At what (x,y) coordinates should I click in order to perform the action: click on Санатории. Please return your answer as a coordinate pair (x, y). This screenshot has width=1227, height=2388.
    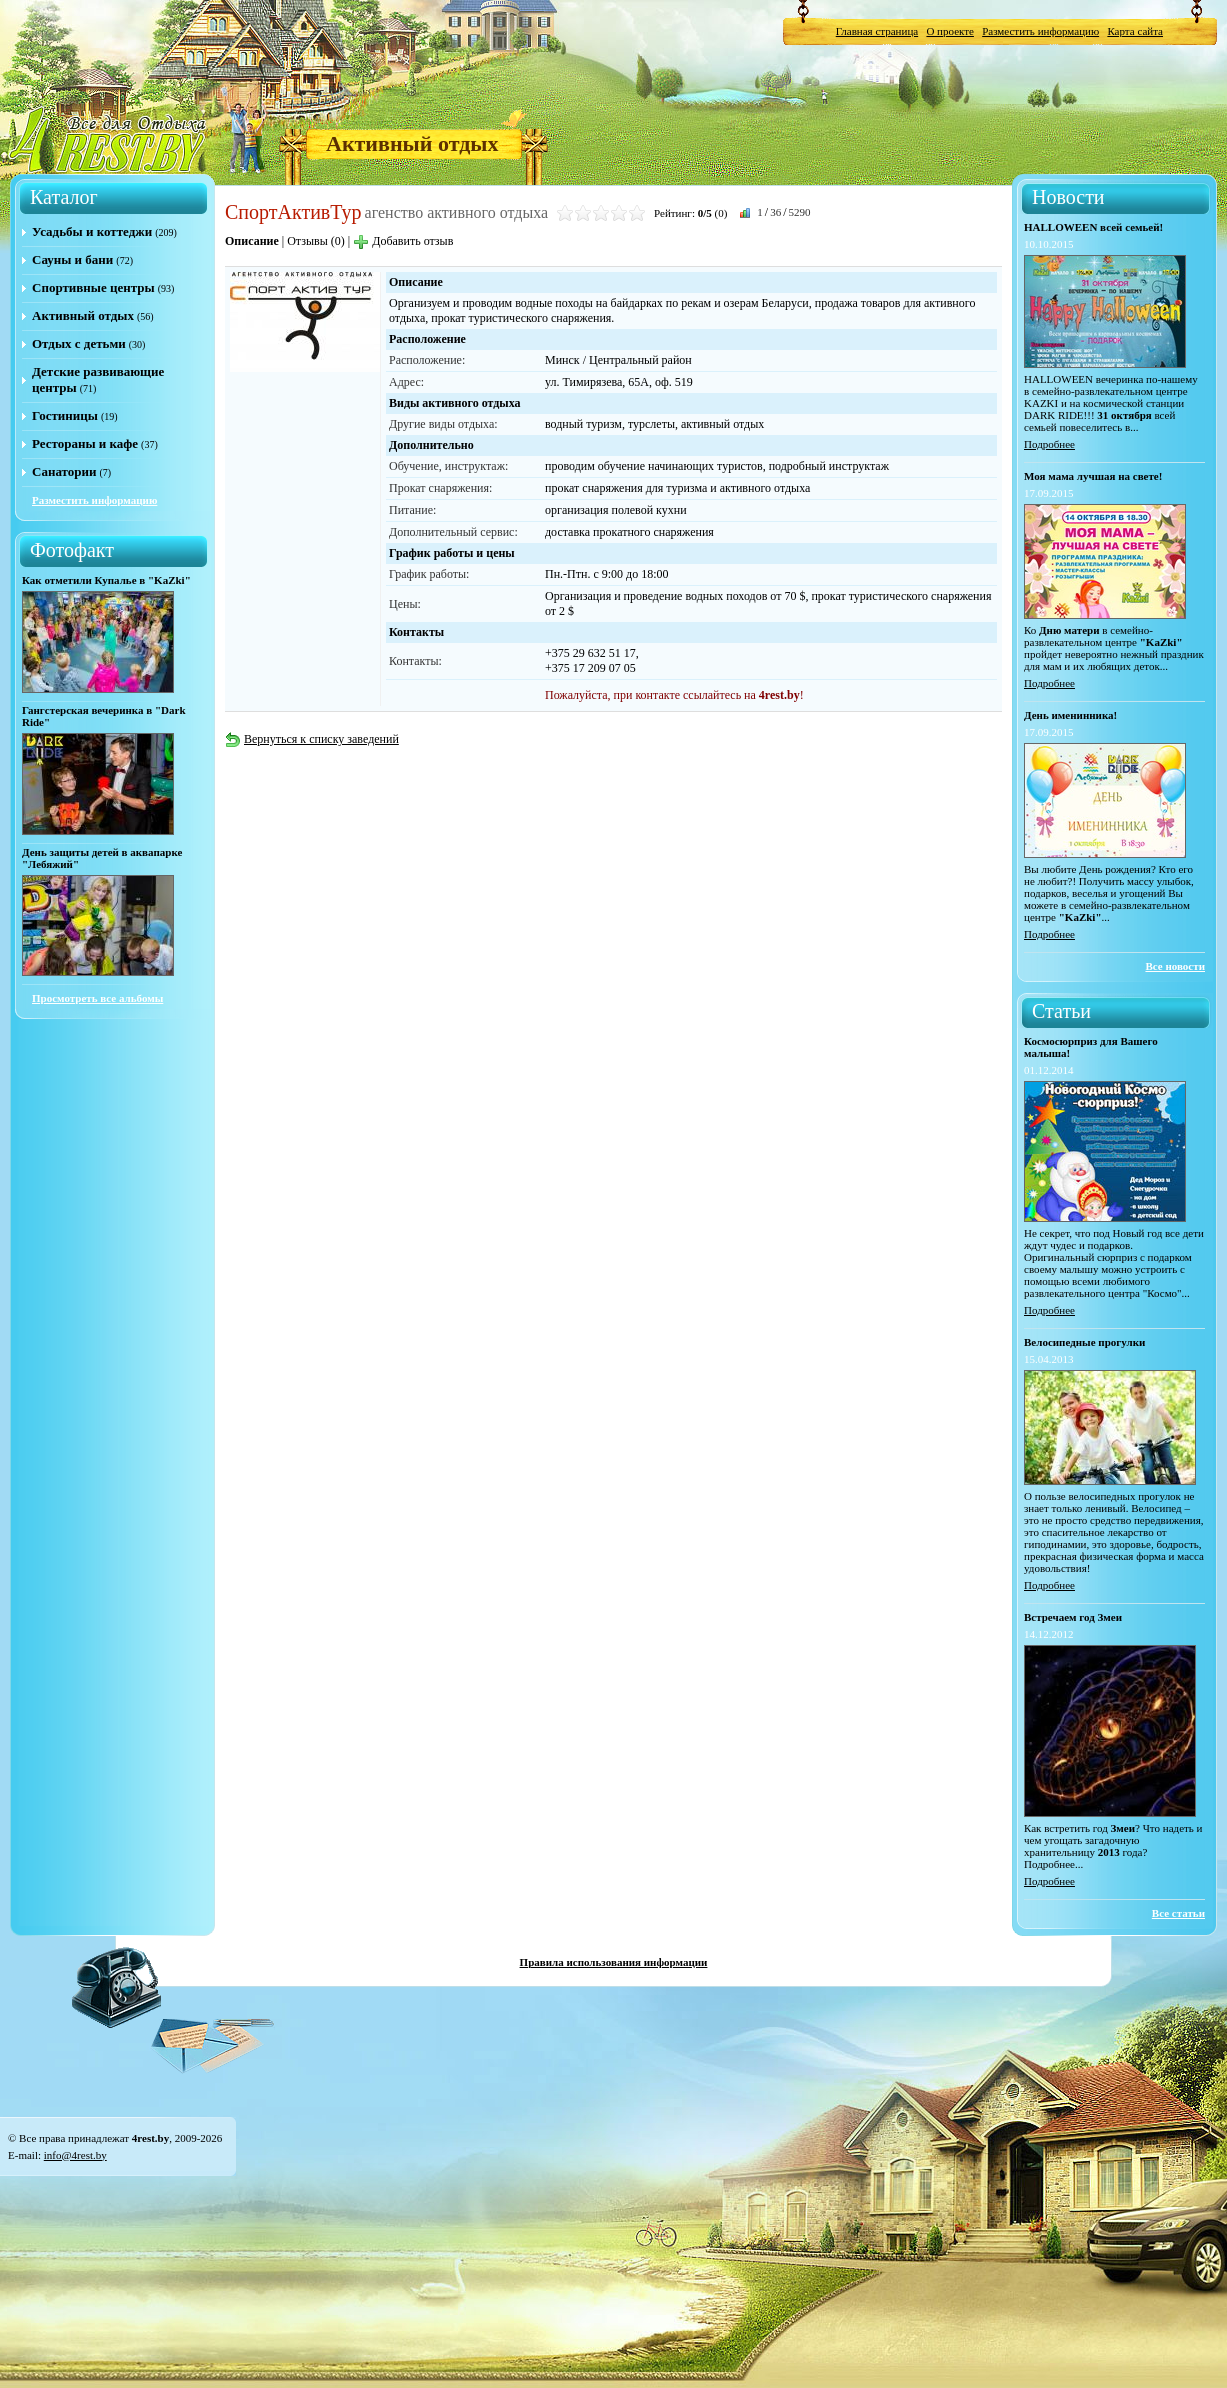
    Looking at the image, I should click on (64, 471).